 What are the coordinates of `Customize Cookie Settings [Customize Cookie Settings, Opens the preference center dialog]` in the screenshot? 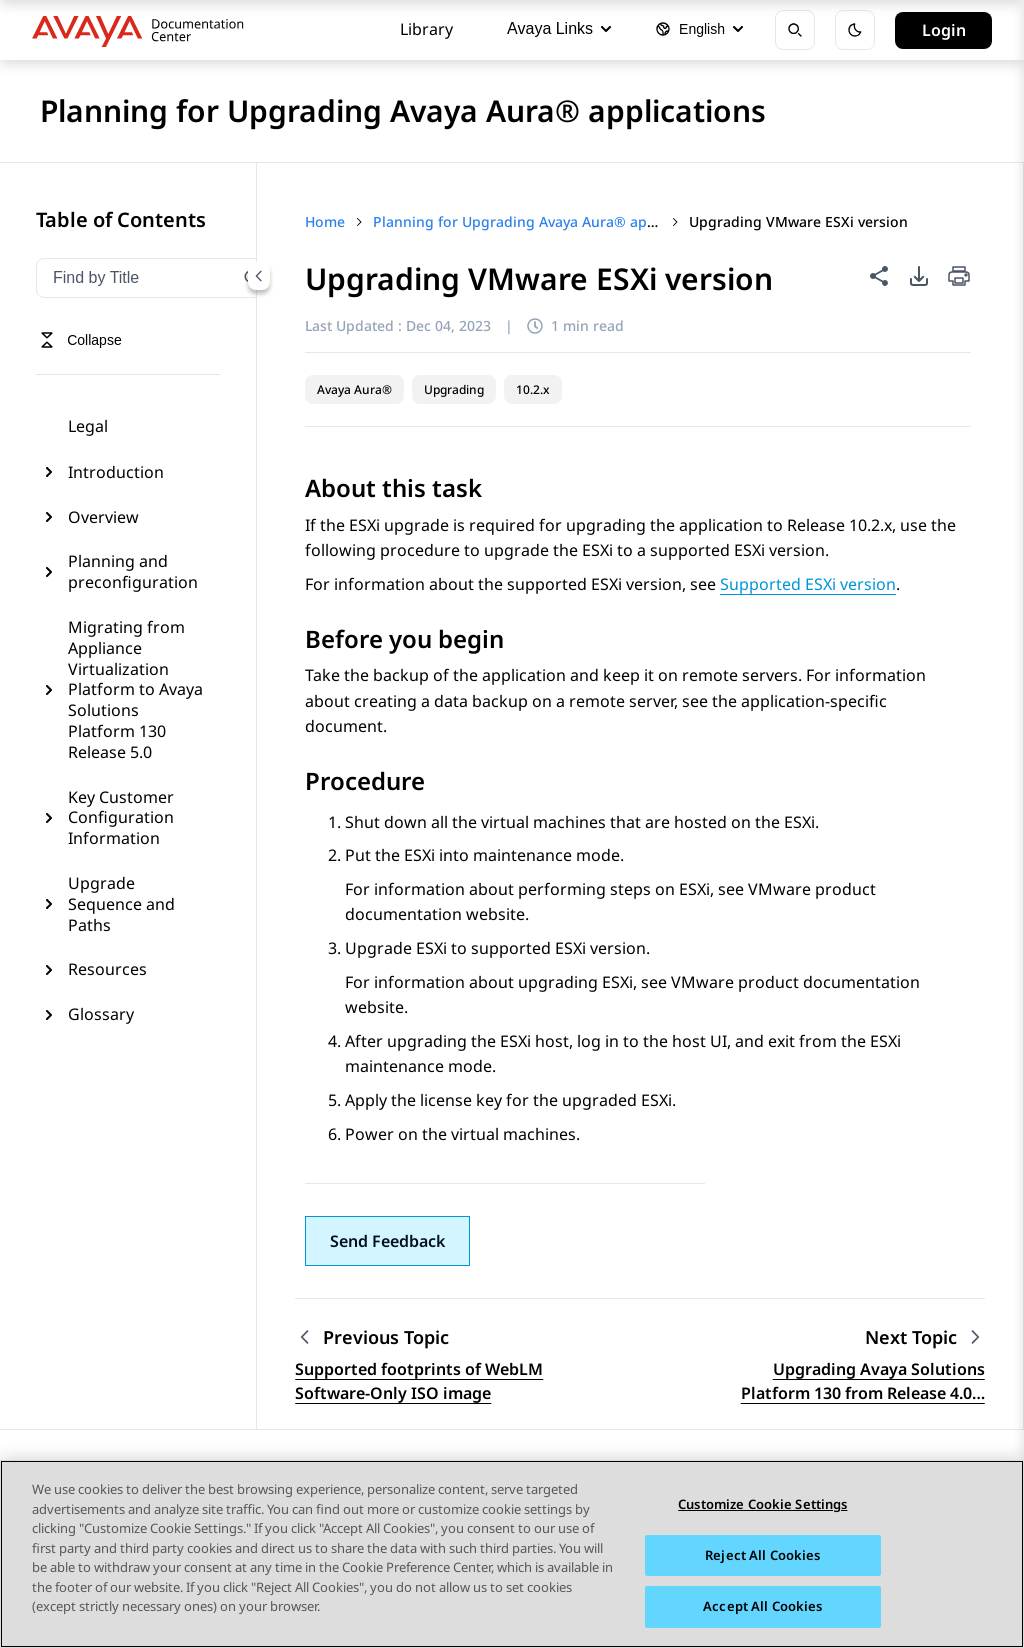 It's located at (762, 1505).